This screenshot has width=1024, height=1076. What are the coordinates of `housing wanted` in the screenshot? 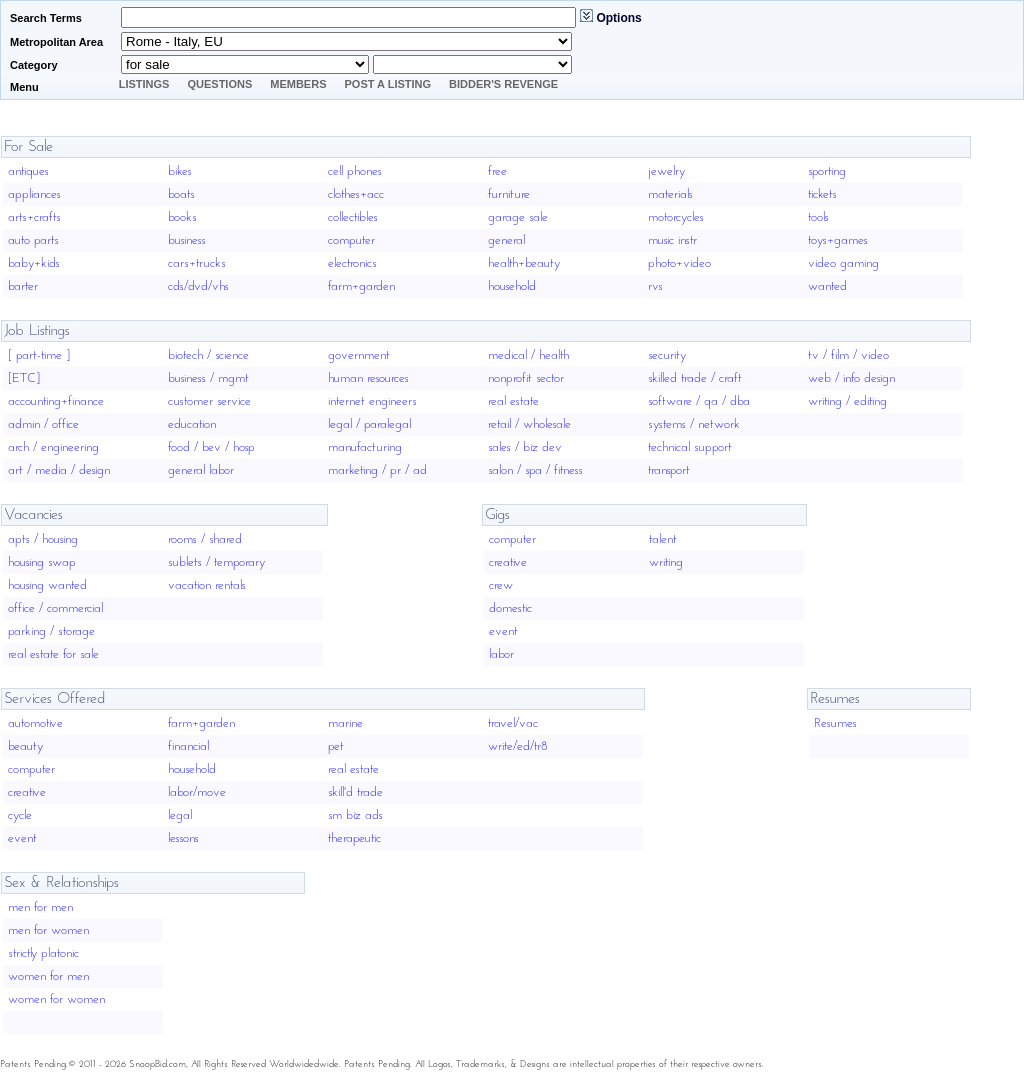 It's located at (47, 585).